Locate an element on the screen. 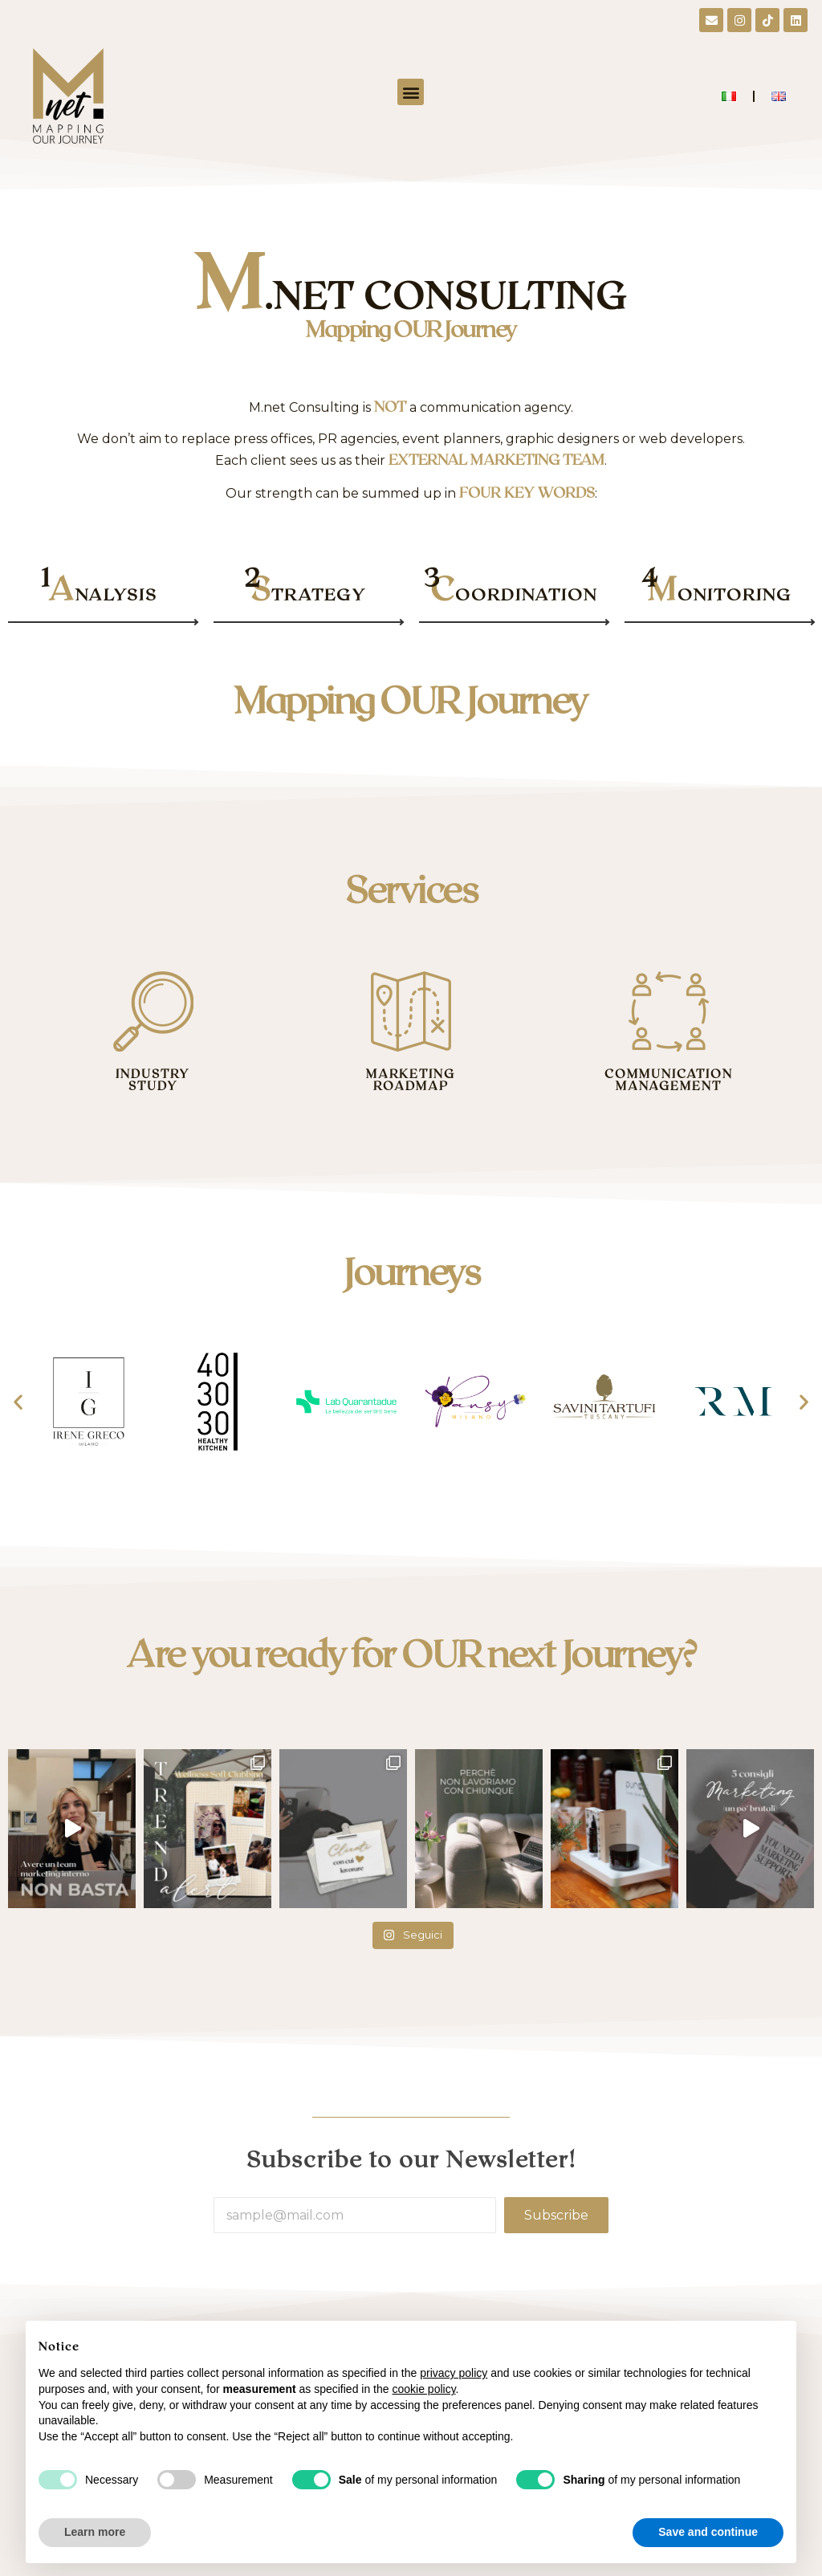 This screenshot has height=2576, width=822. OORDINATION is located at coordinates (513, 594).